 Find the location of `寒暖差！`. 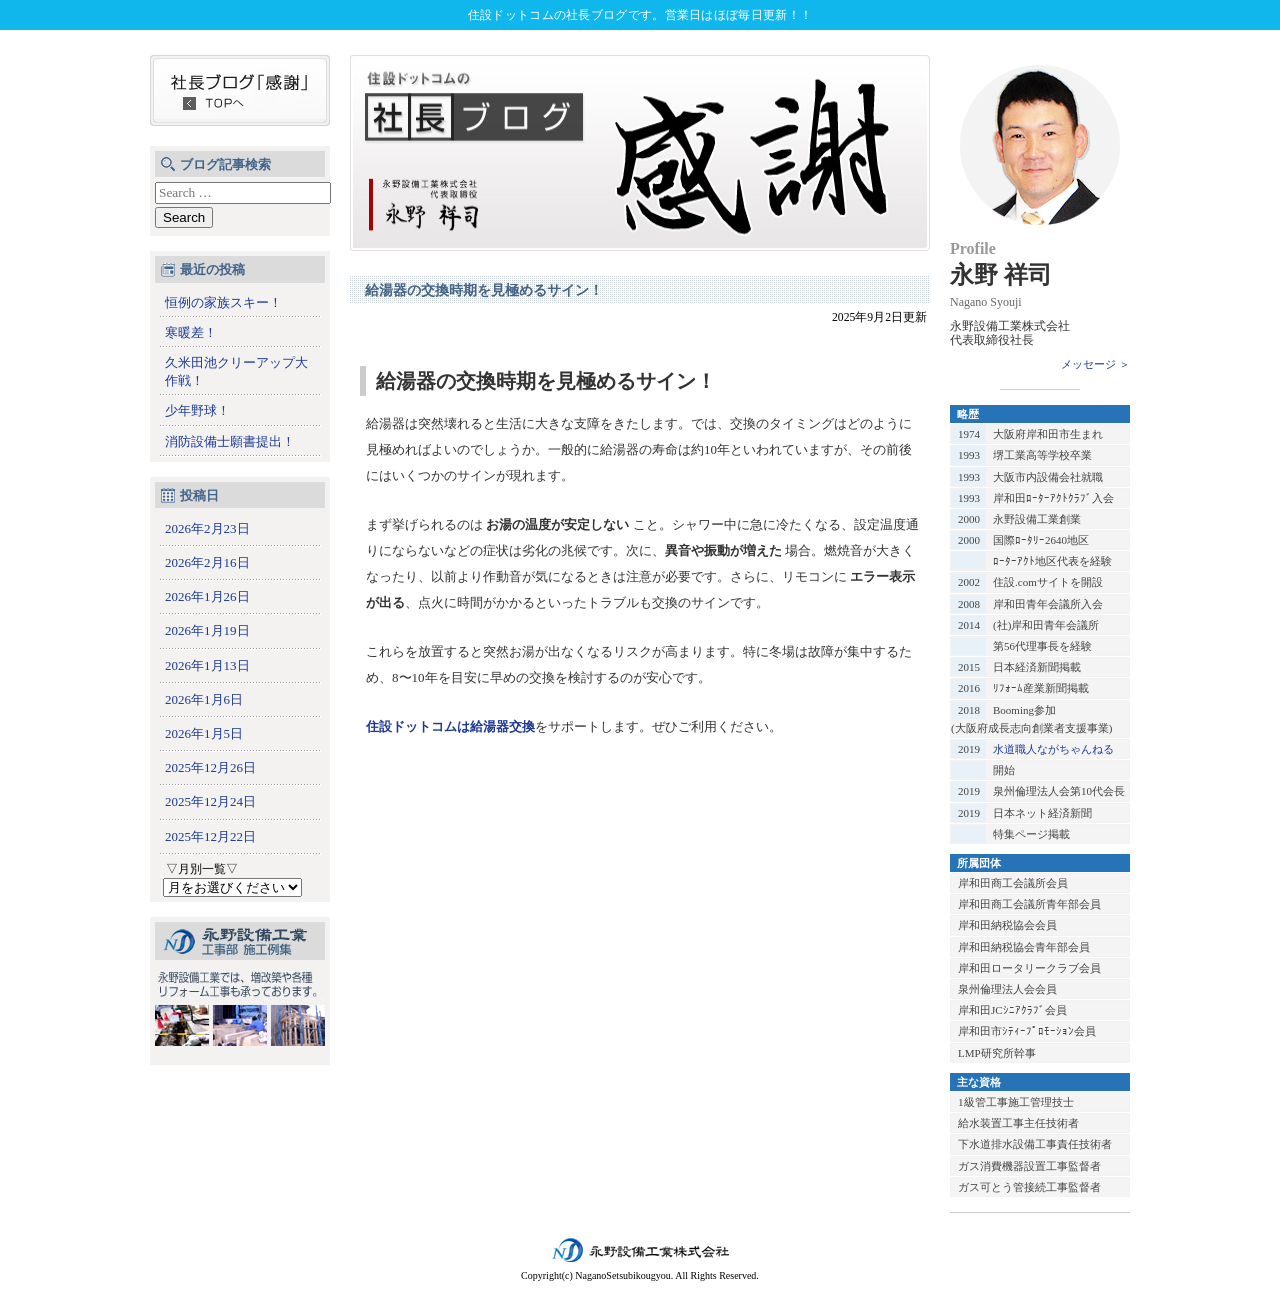

寒暖差！ is located at coordinates (191, 332).